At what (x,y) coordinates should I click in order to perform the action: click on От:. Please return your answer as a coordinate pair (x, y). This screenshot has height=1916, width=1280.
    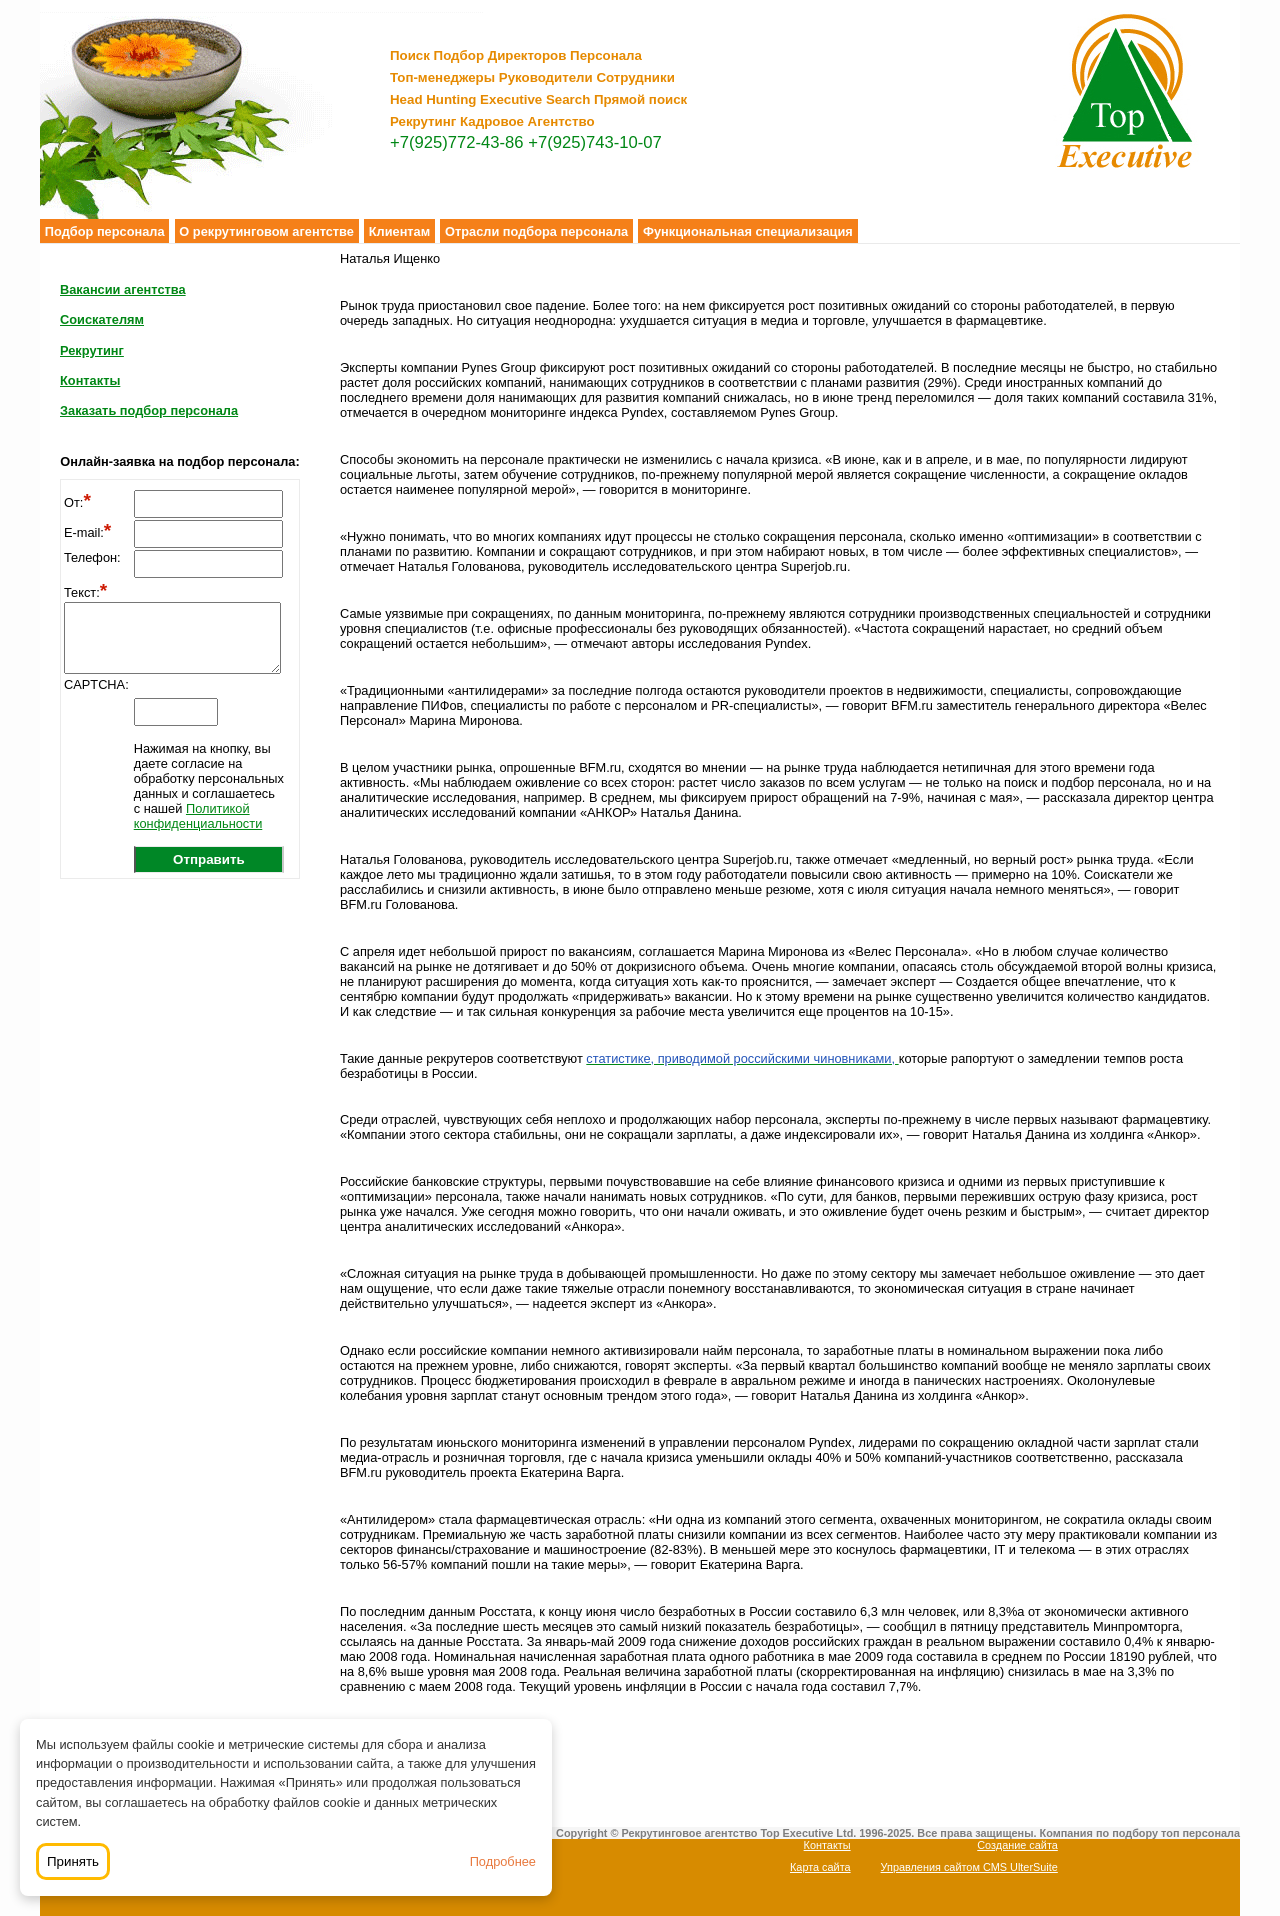
    Looking at the image, I should click on (77, 502).